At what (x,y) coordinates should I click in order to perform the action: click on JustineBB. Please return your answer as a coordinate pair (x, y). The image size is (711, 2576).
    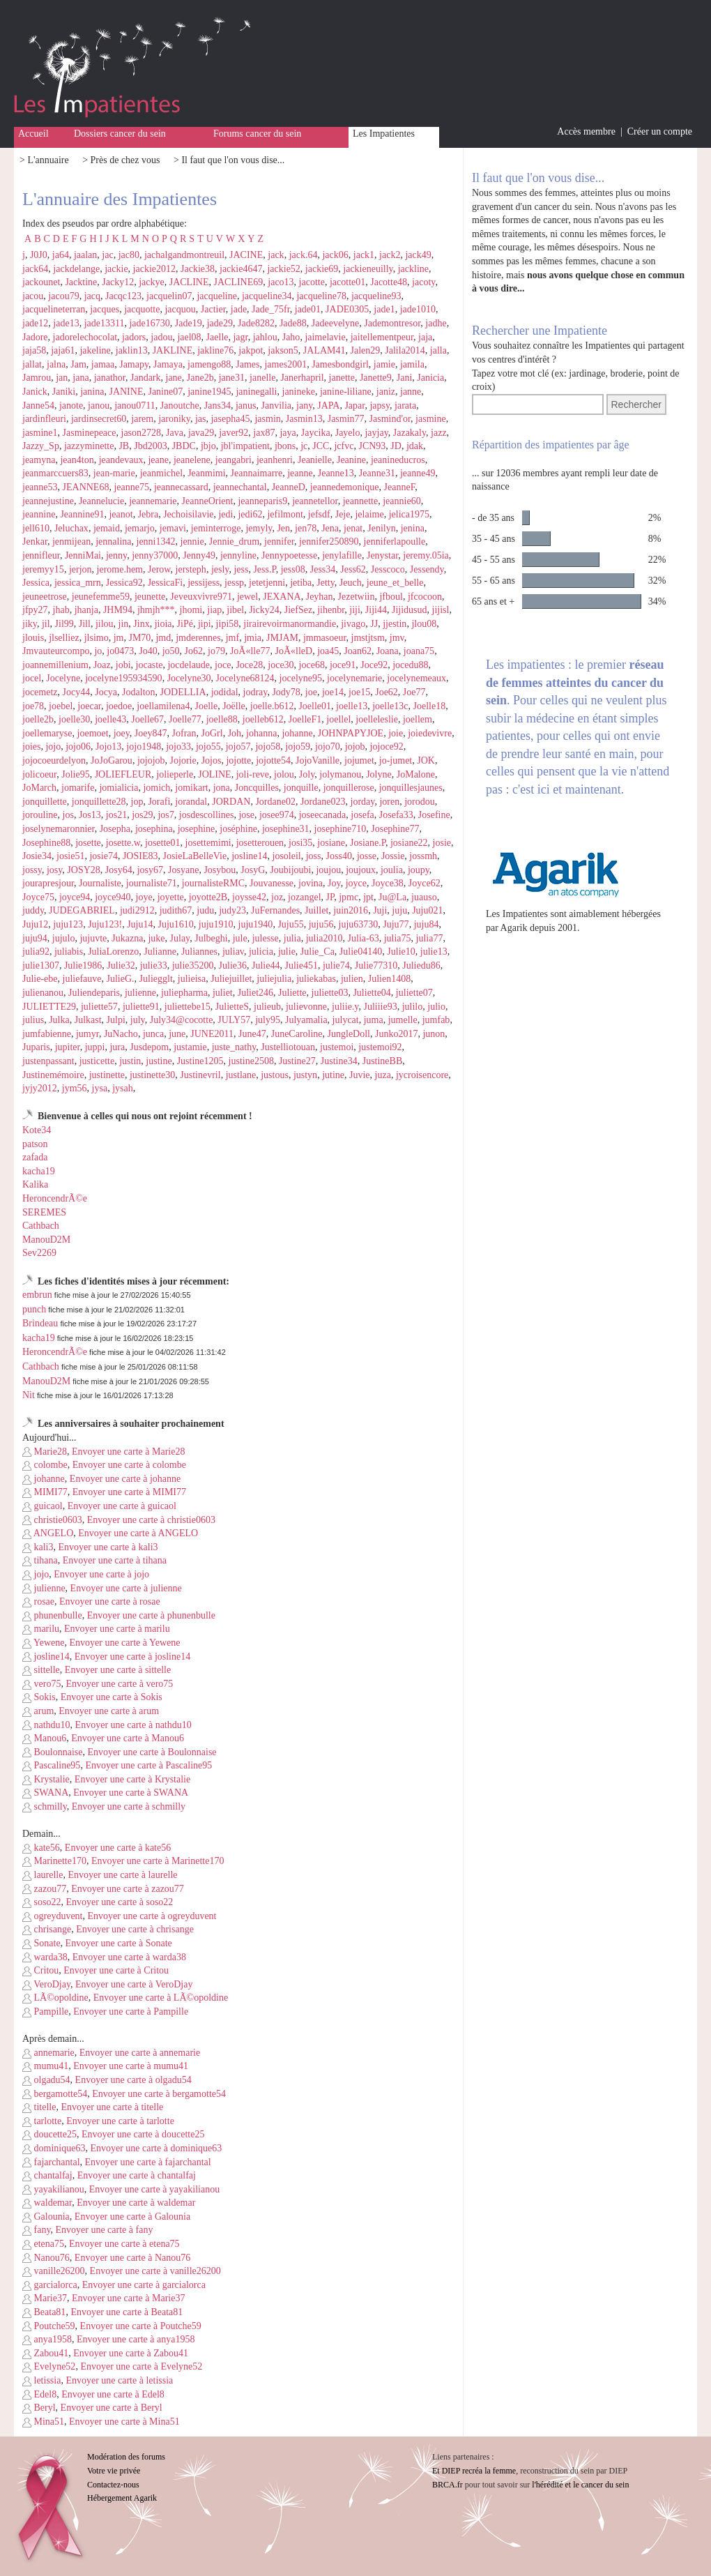
    Looking at the image, I should click on (382, 1061).